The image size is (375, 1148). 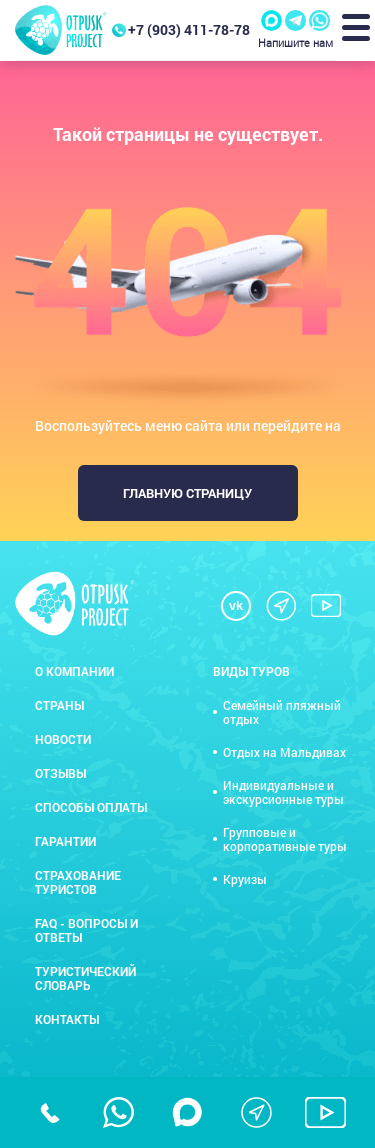 What do you see at coordinates (251, 671) in the screenshot?
I see `Виды туров` at bounding box center [251, 671].